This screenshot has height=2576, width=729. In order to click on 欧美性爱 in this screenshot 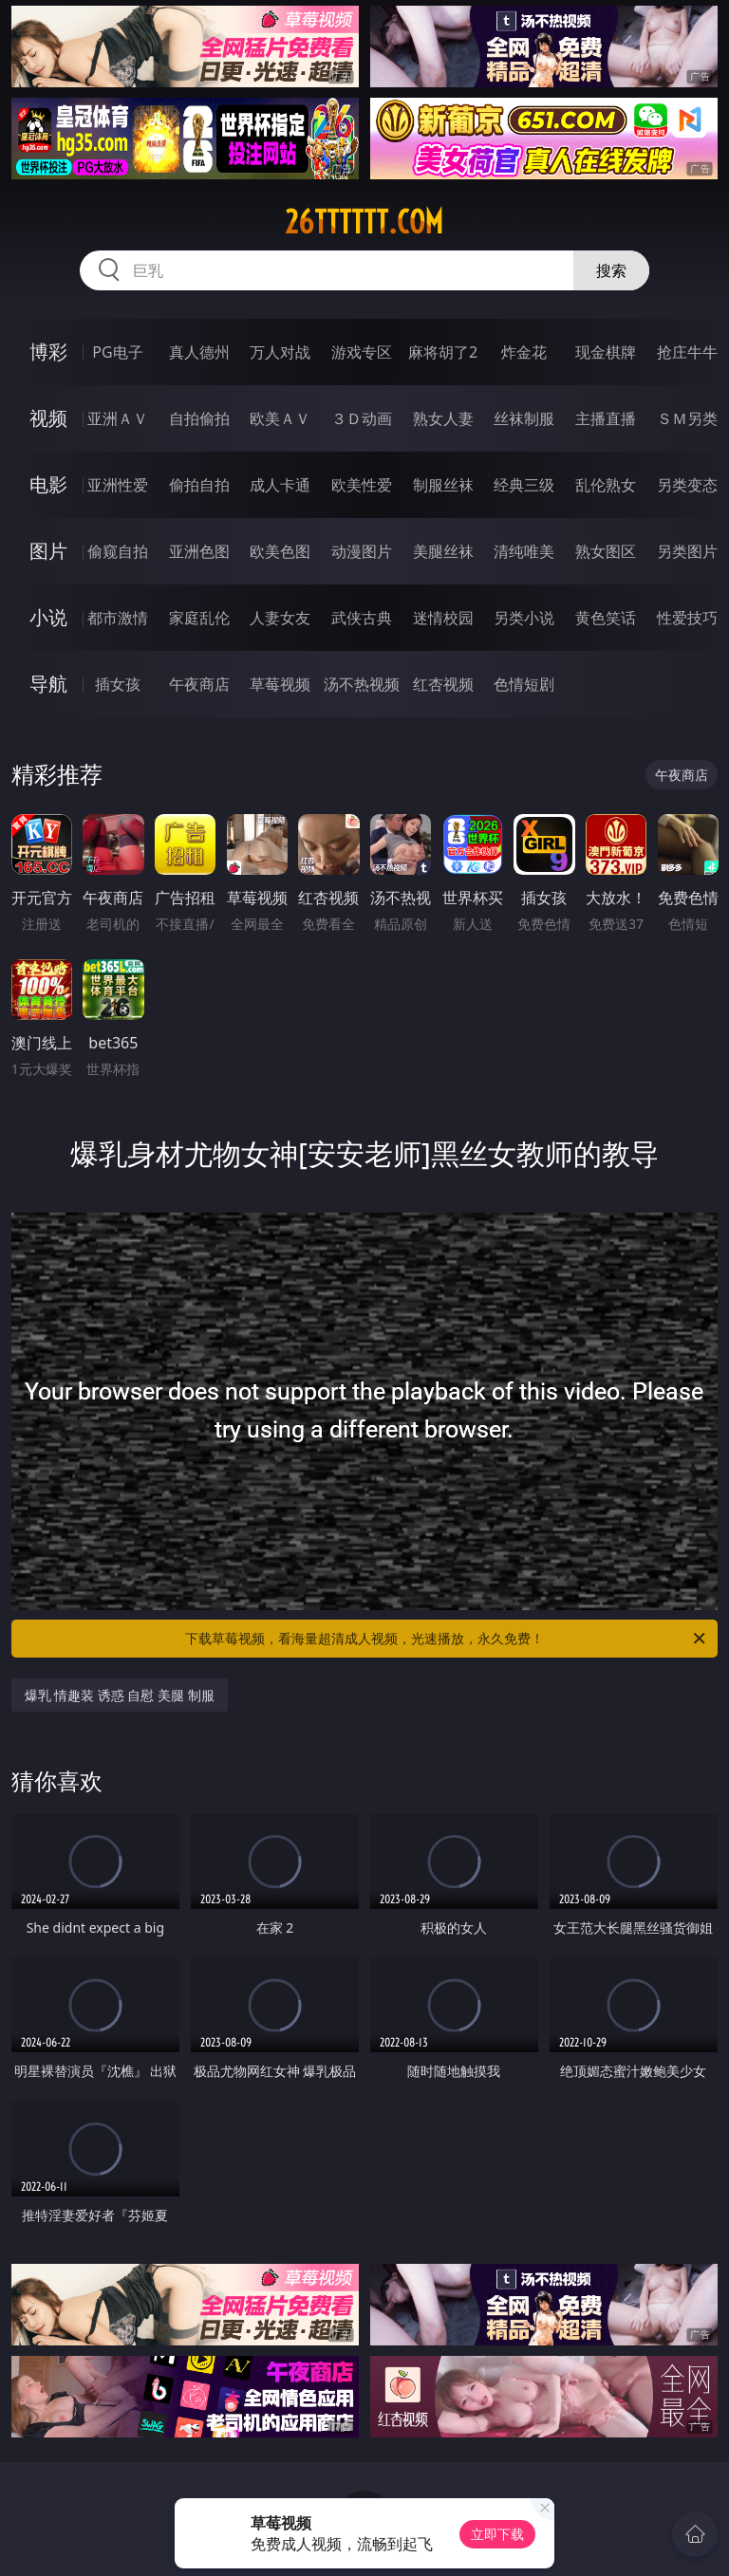, I will do `click(361, 484)`.